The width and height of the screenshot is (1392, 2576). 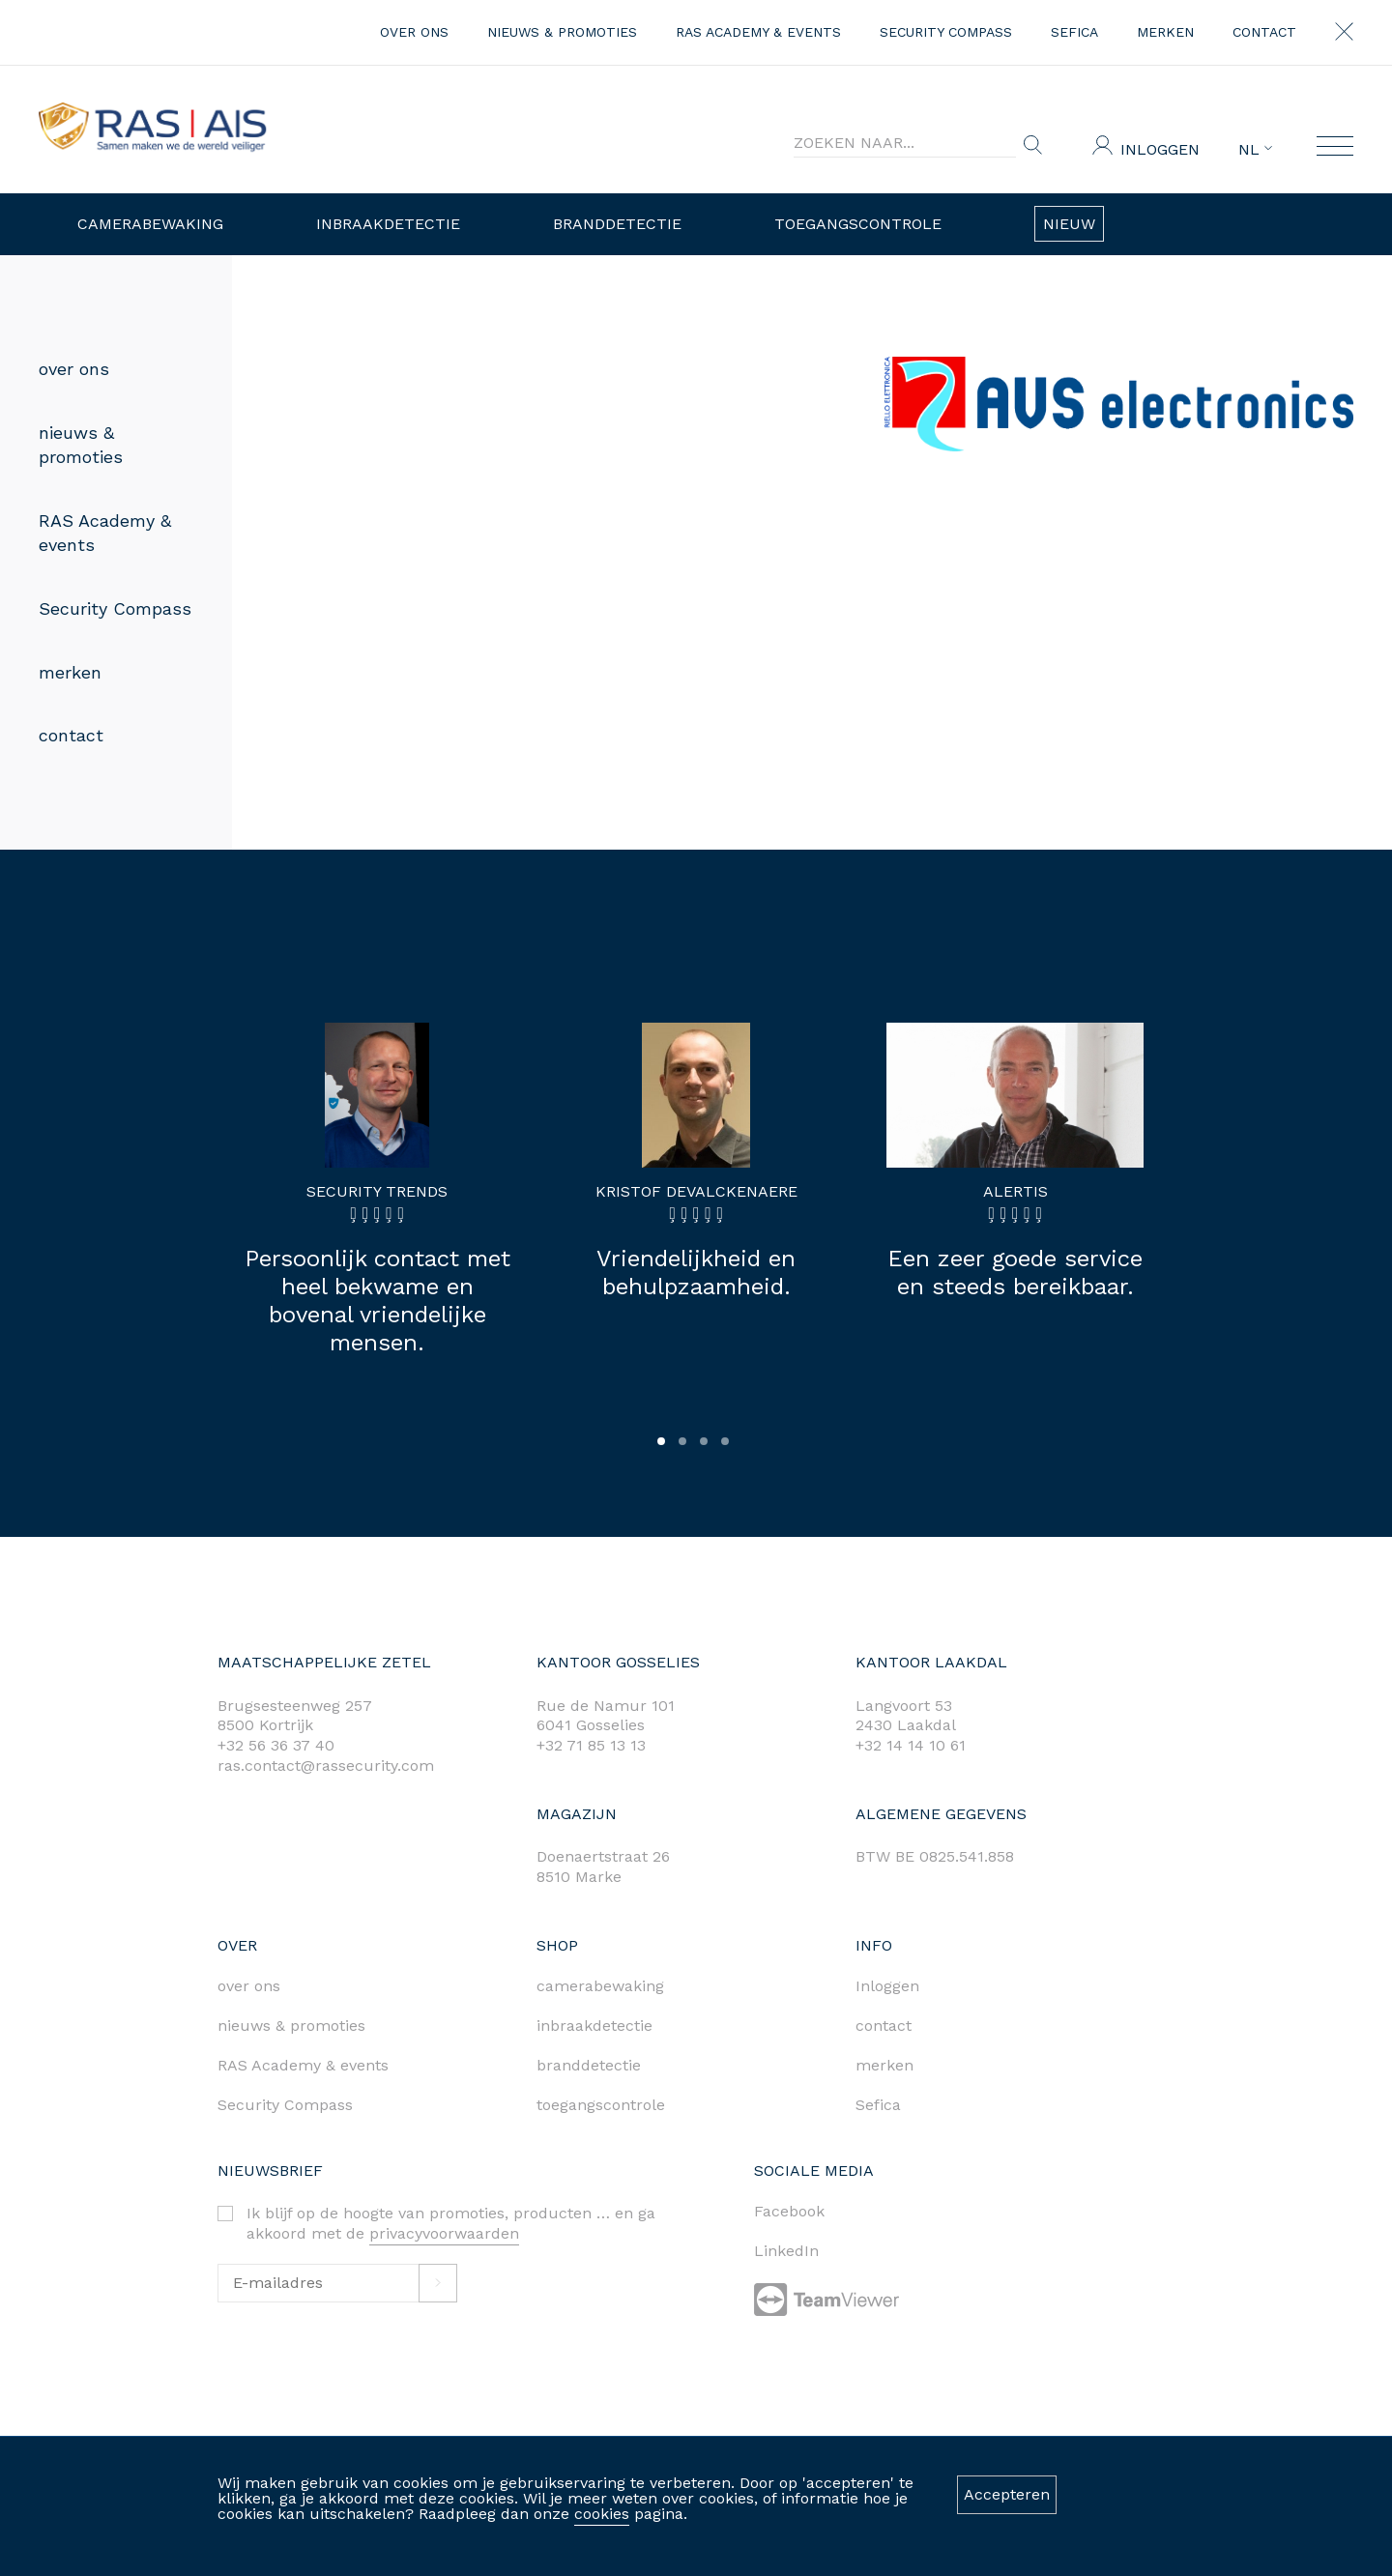 What do you see at coordinates (1255, 150) in the screenshot?
I see `NL` at bounding box center [1255, 150].